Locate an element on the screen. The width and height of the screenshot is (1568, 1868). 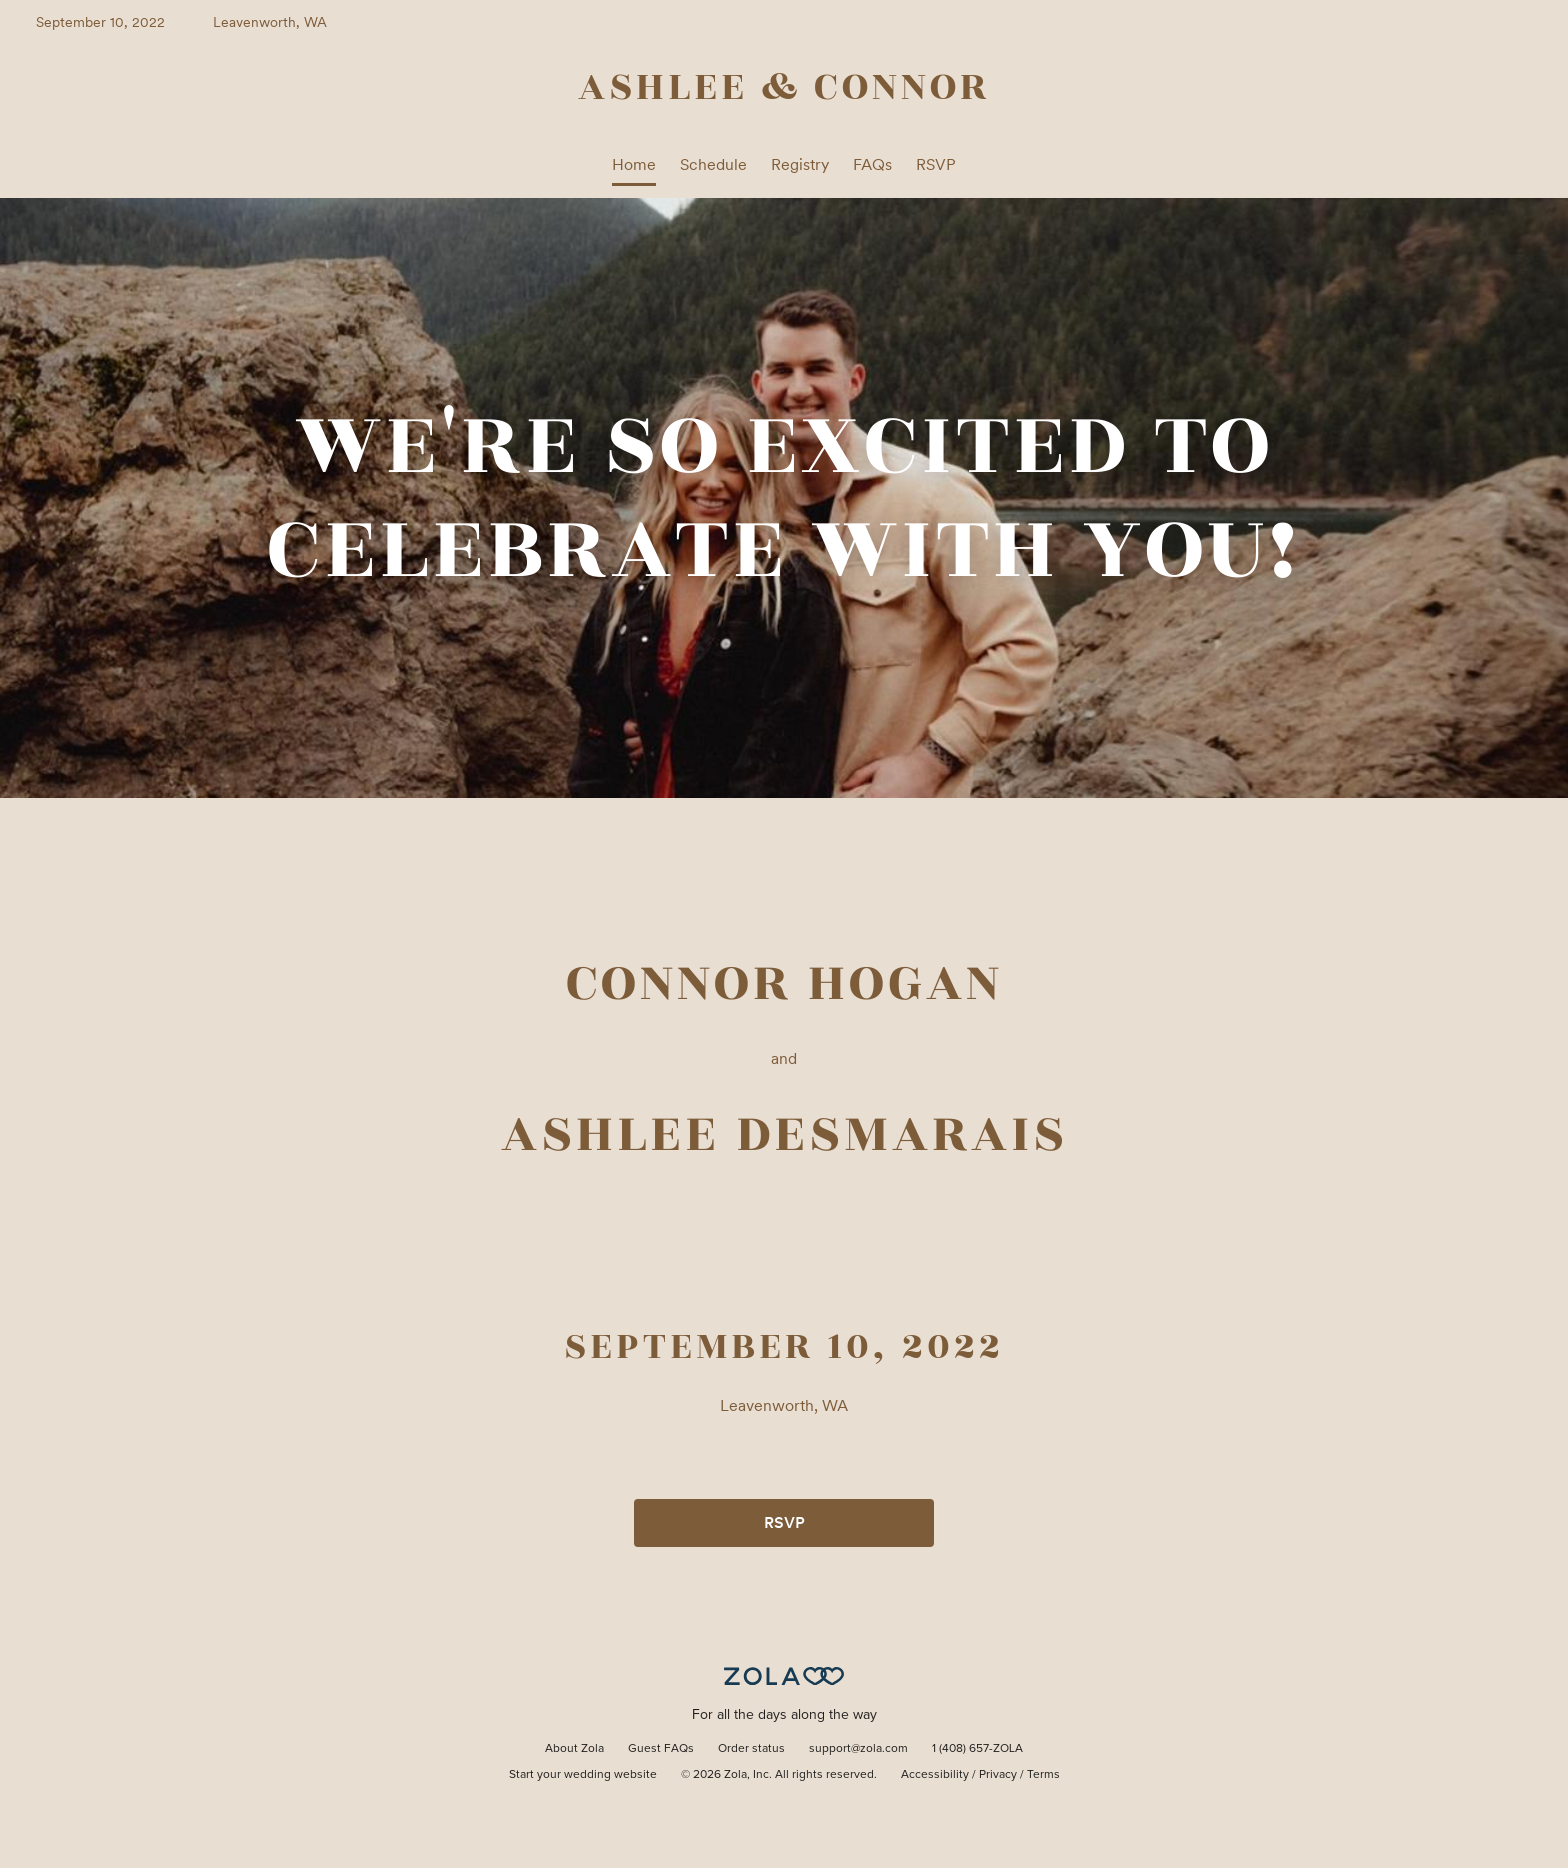
support@zola.com is located at coordinates (858, 1749).